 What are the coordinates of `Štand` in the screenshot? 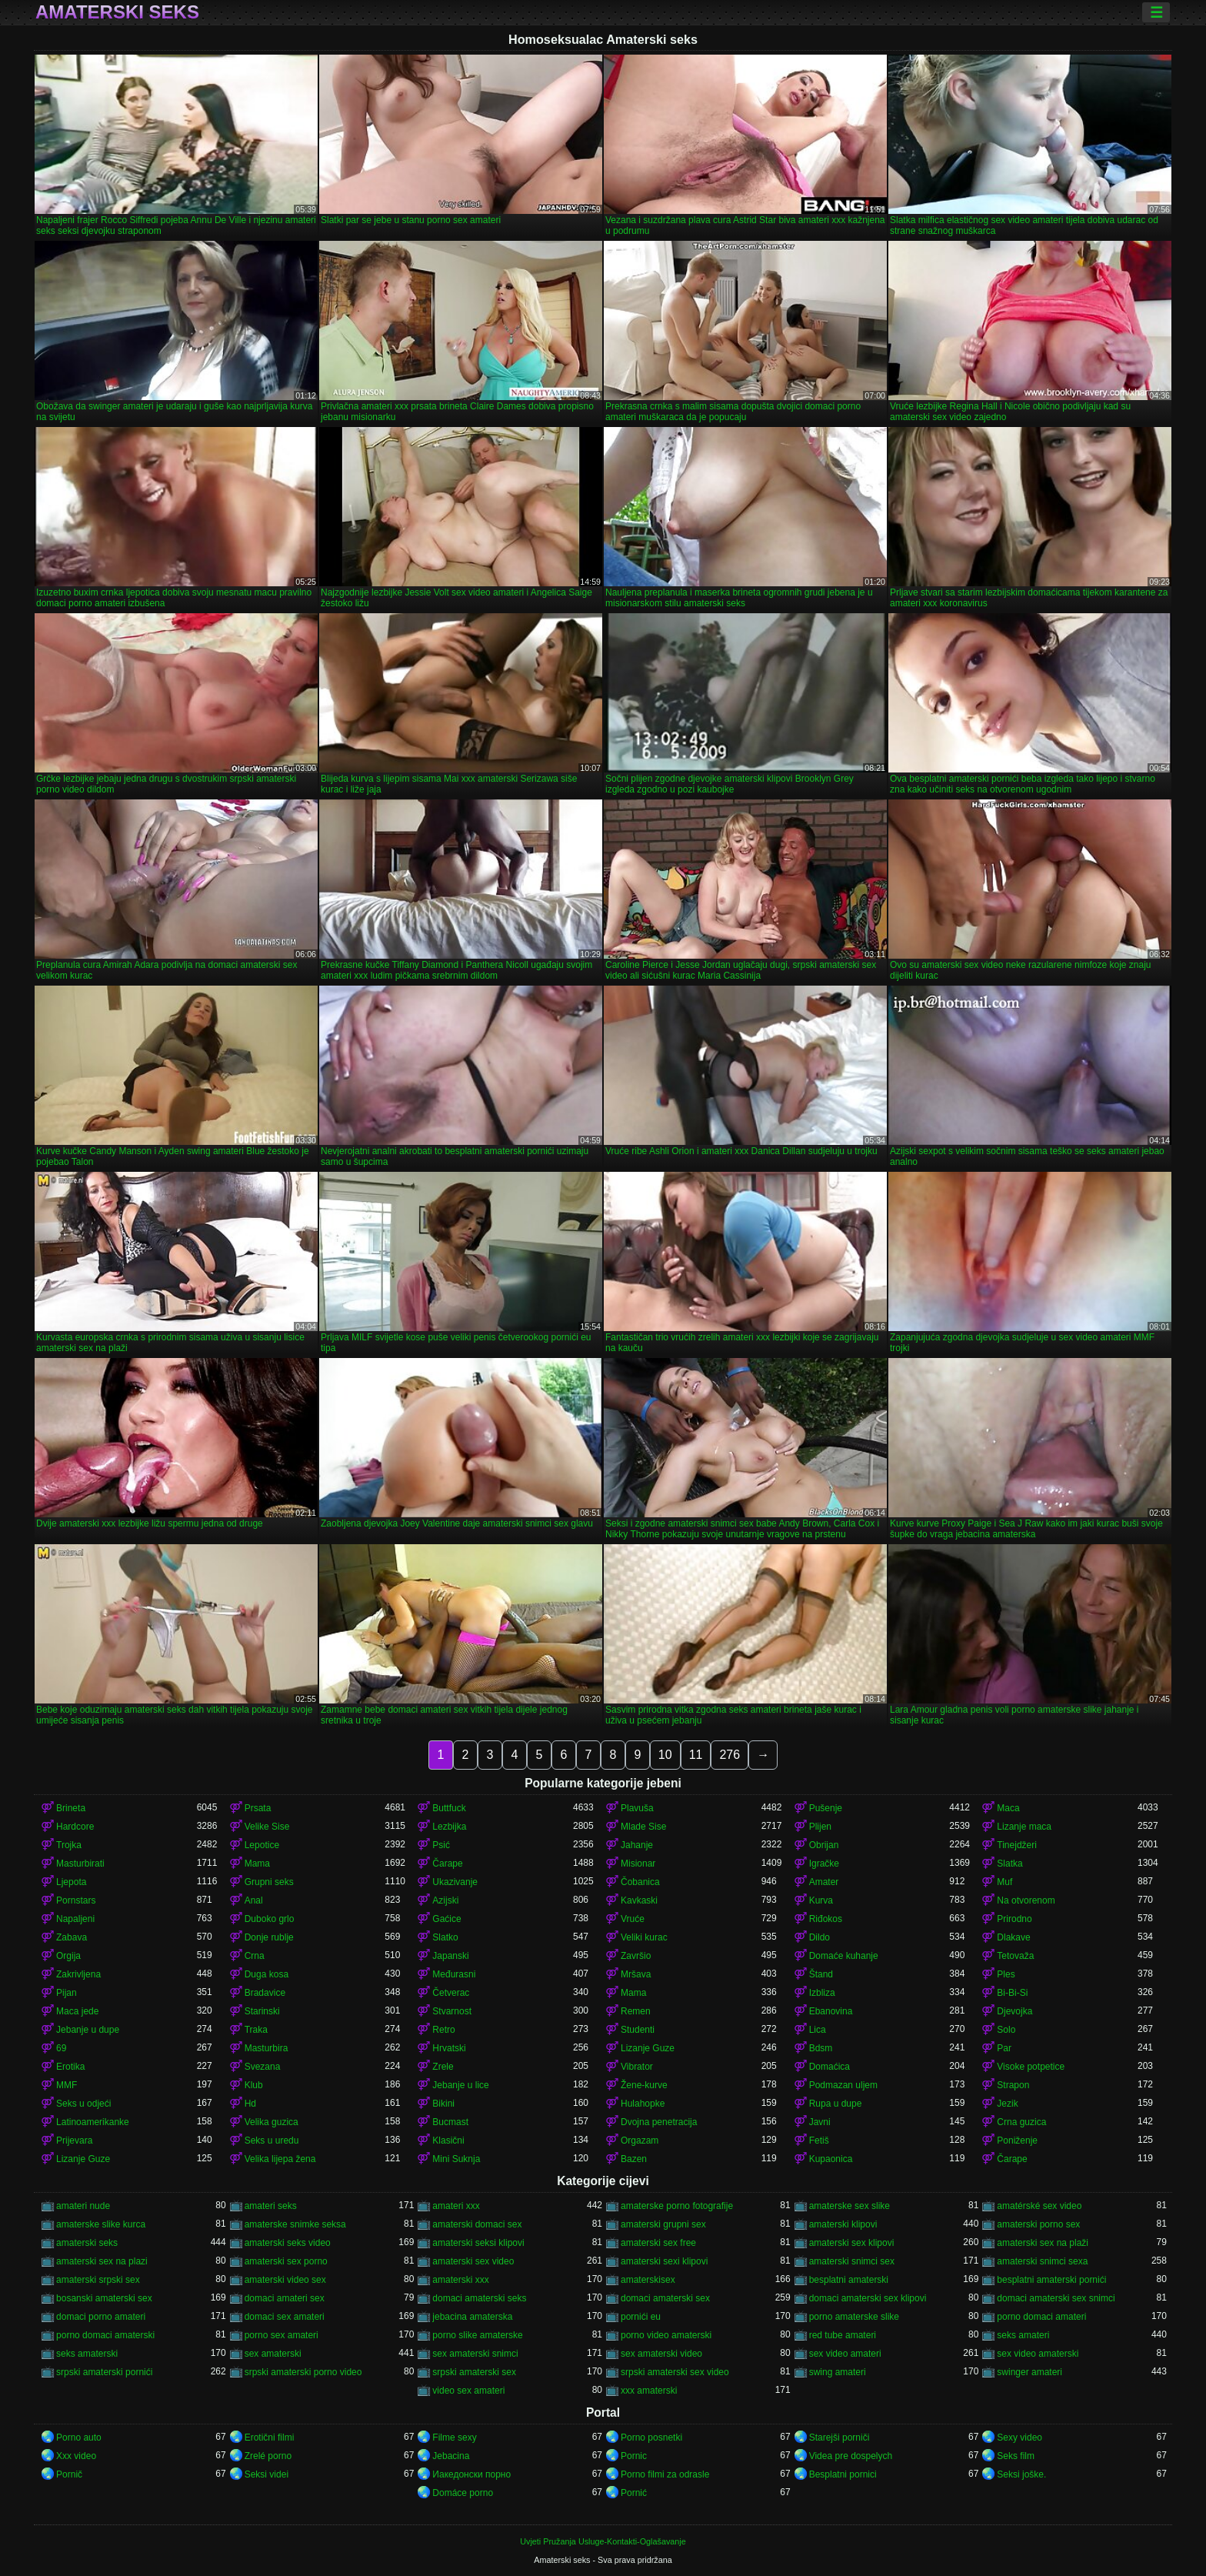 It's located at (821, 1974).